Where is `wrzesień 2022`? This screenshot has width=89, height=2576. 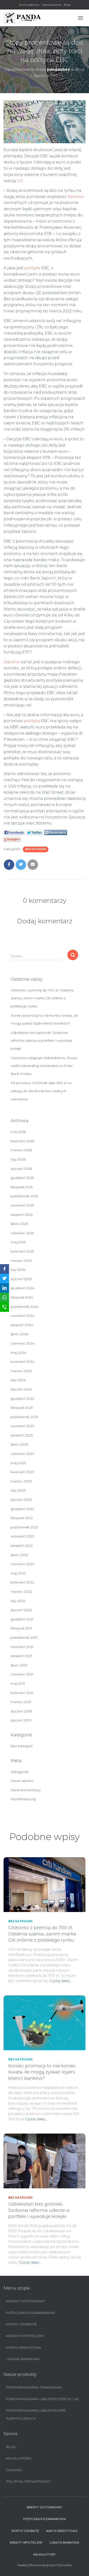
wrzesień 2022 is located at coordinates (22, 1536).